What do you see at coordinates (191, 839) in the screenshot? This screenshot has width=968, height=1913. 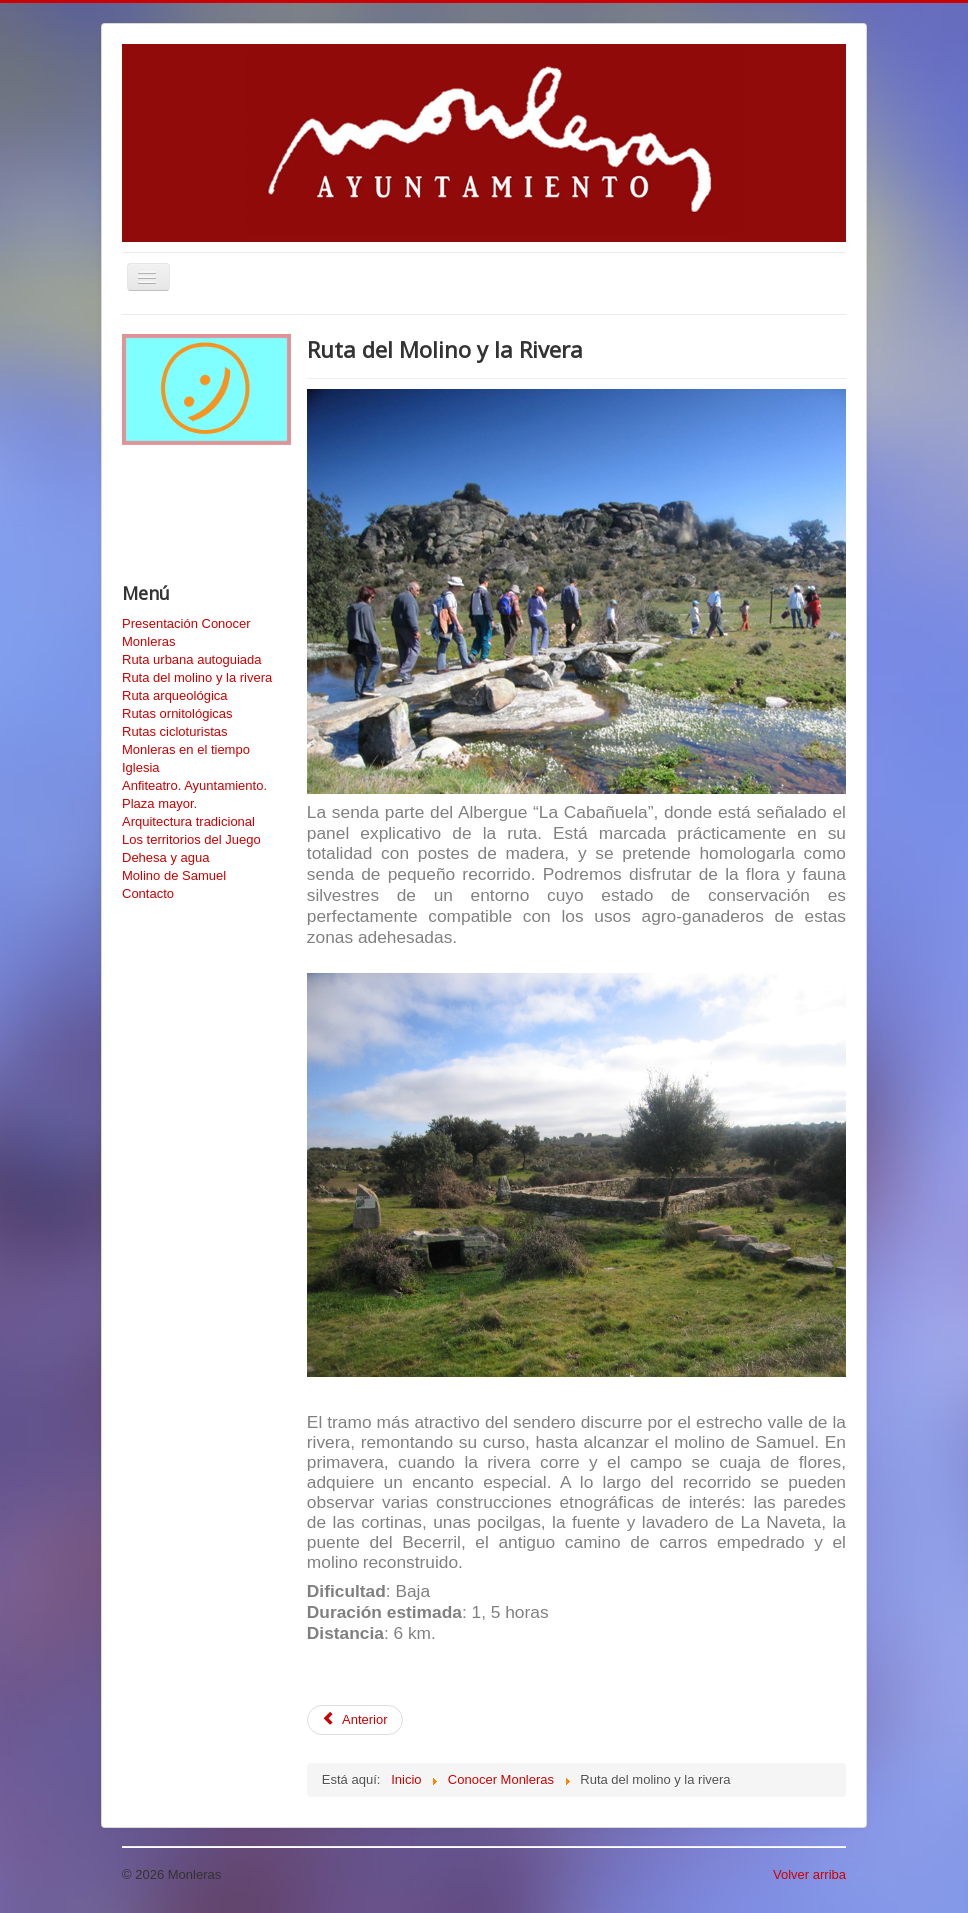 I see `Los territorios del Juego` at bounding box center [191, 839].